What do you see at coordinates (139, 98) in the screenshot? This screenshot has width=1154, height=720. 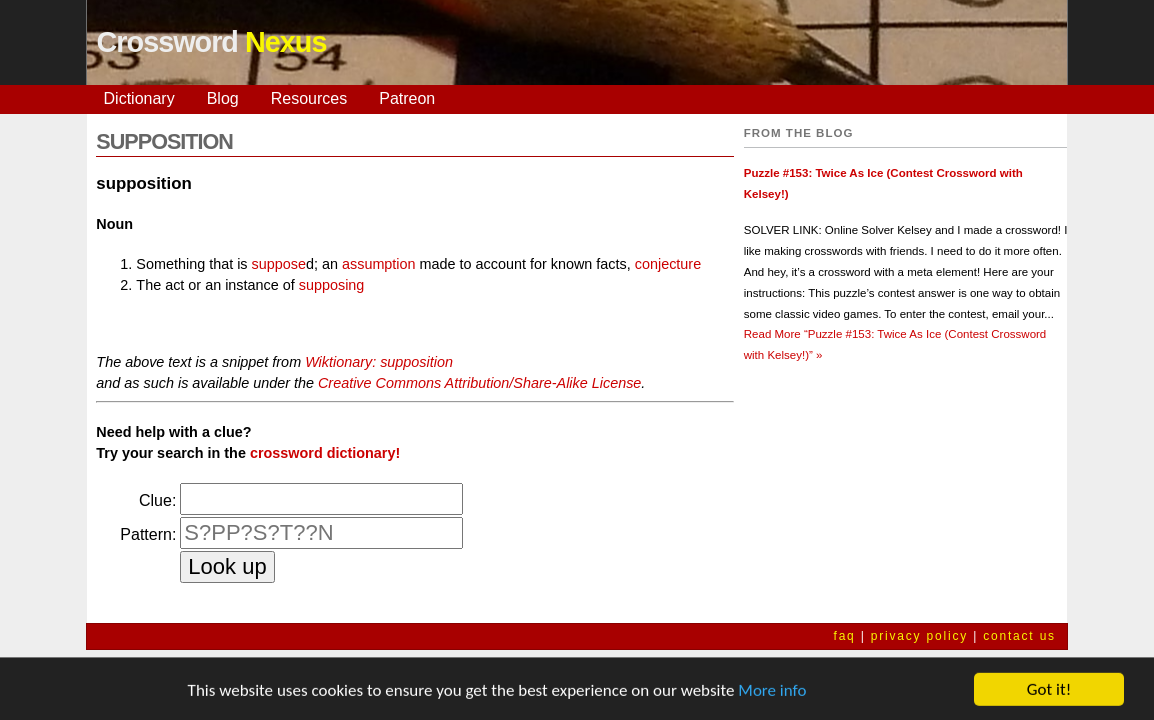 I see `Dictionary` at bounding box center [139, 98].